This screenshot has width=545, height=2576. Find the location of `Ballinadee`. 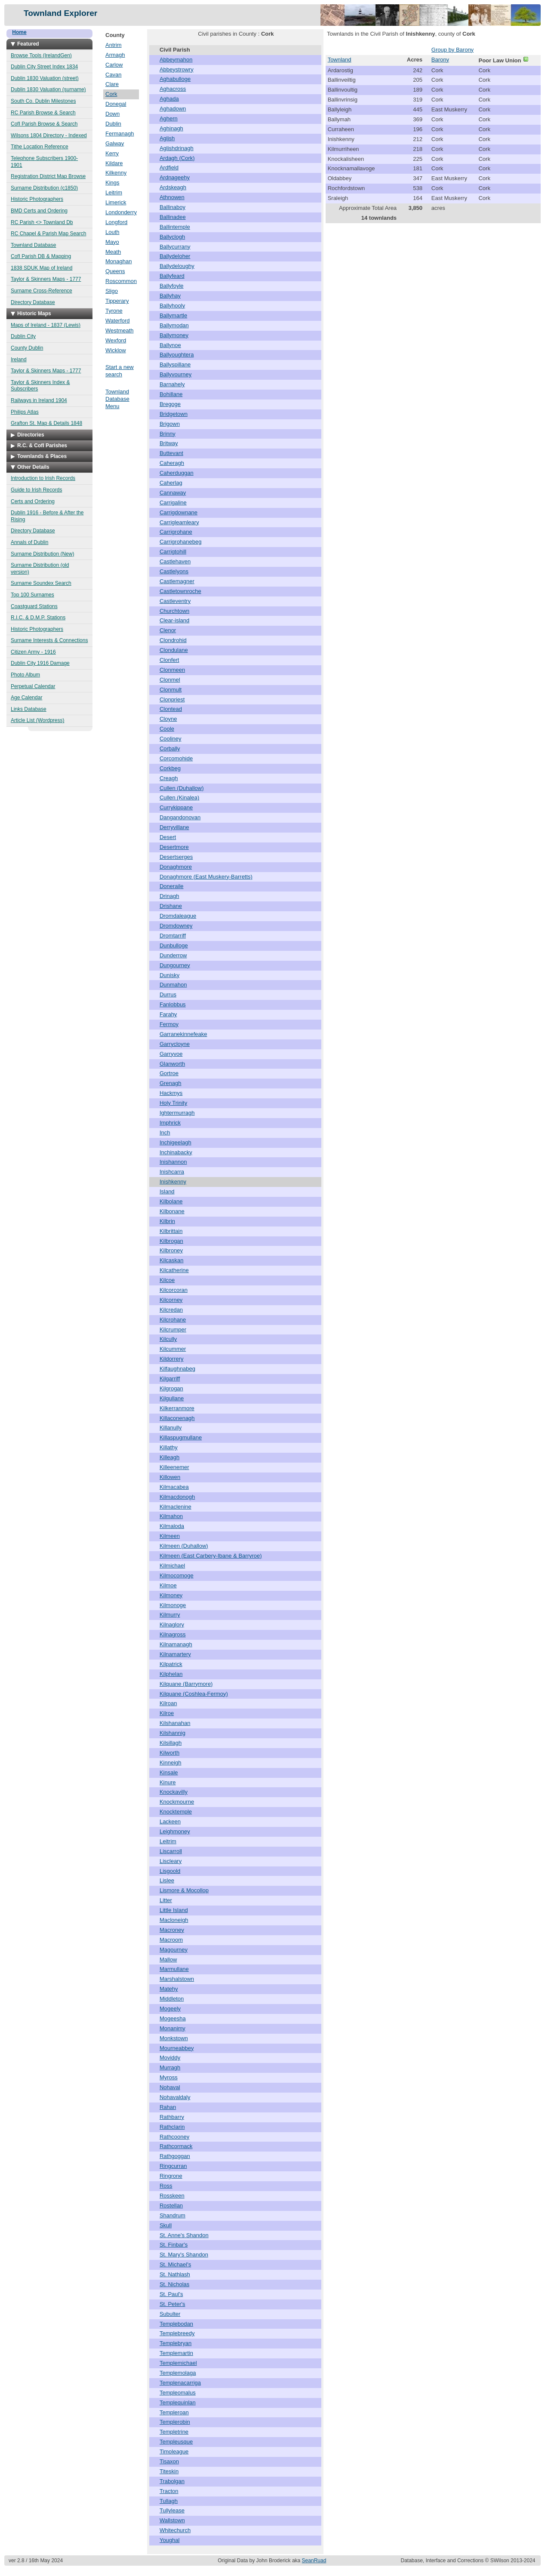

Ballinadee is located at coordinates (173, 217).